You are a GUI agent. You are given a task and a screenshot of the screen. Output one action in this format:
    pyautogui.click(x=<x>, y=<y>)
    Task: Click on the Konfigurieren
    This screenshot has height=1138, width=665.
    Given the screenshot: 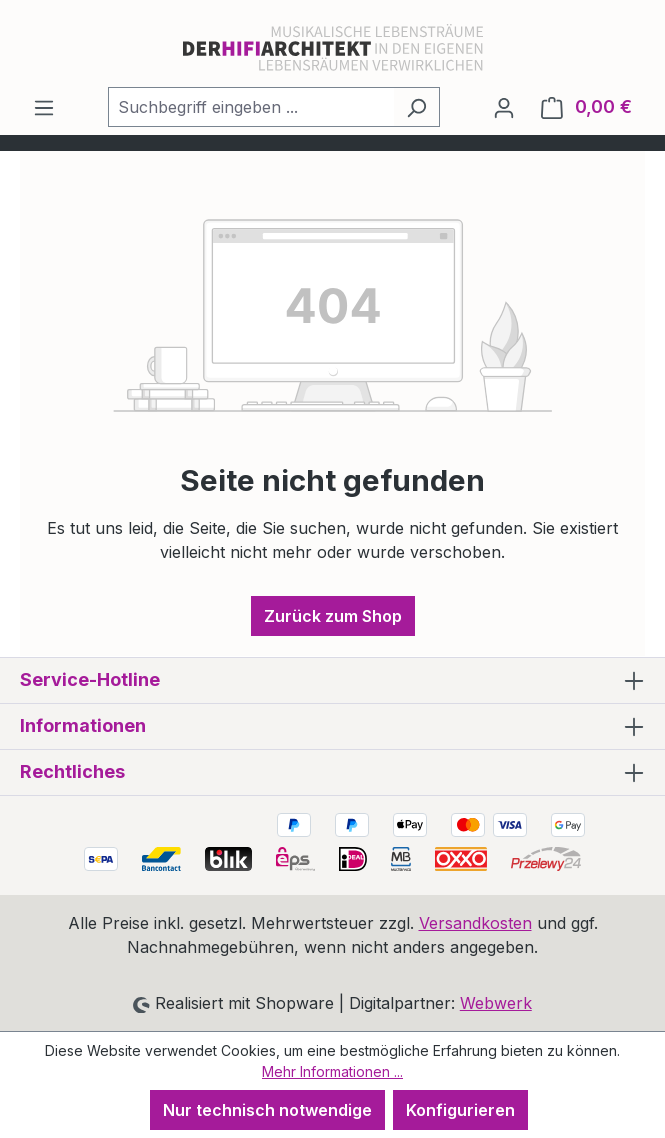 What is the action you would take?
    pyautogui.click(x=460, y=1110)
    